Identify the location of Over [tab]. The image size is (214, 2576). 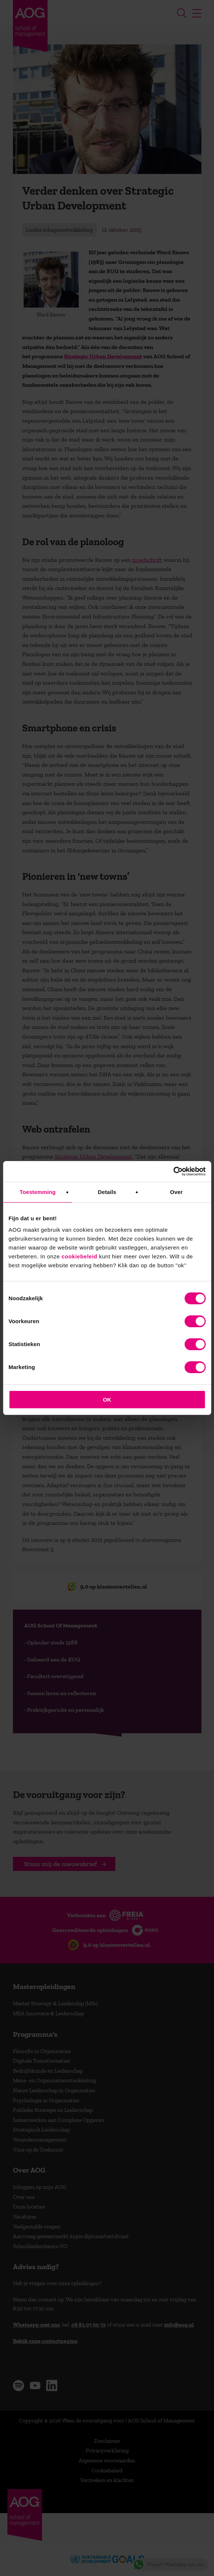
(176, 1192).